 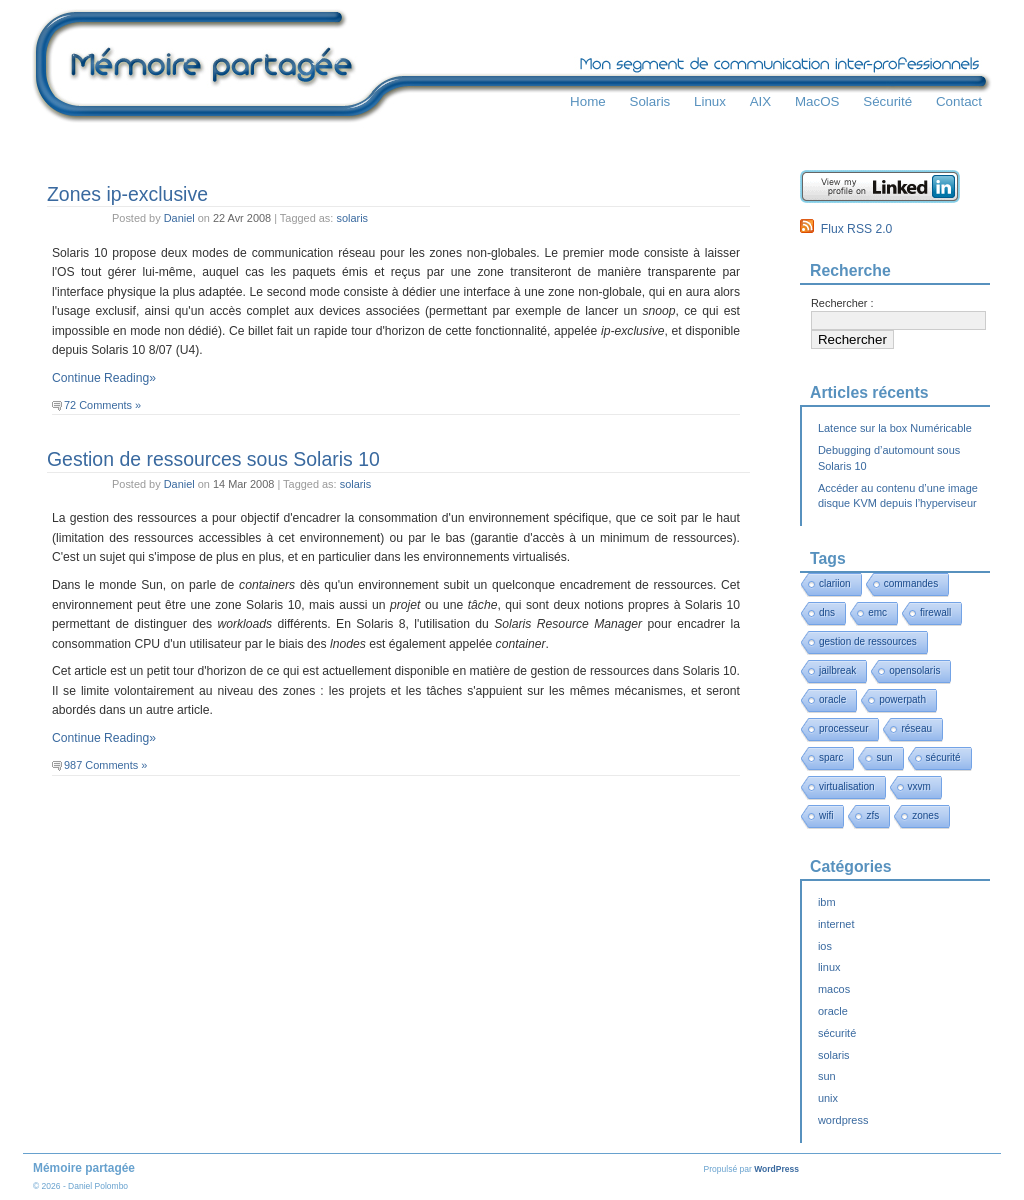 What do you see at coordinates (935, 612) in the screenshot?
I see `firewall` at bounding box center [935, 612].